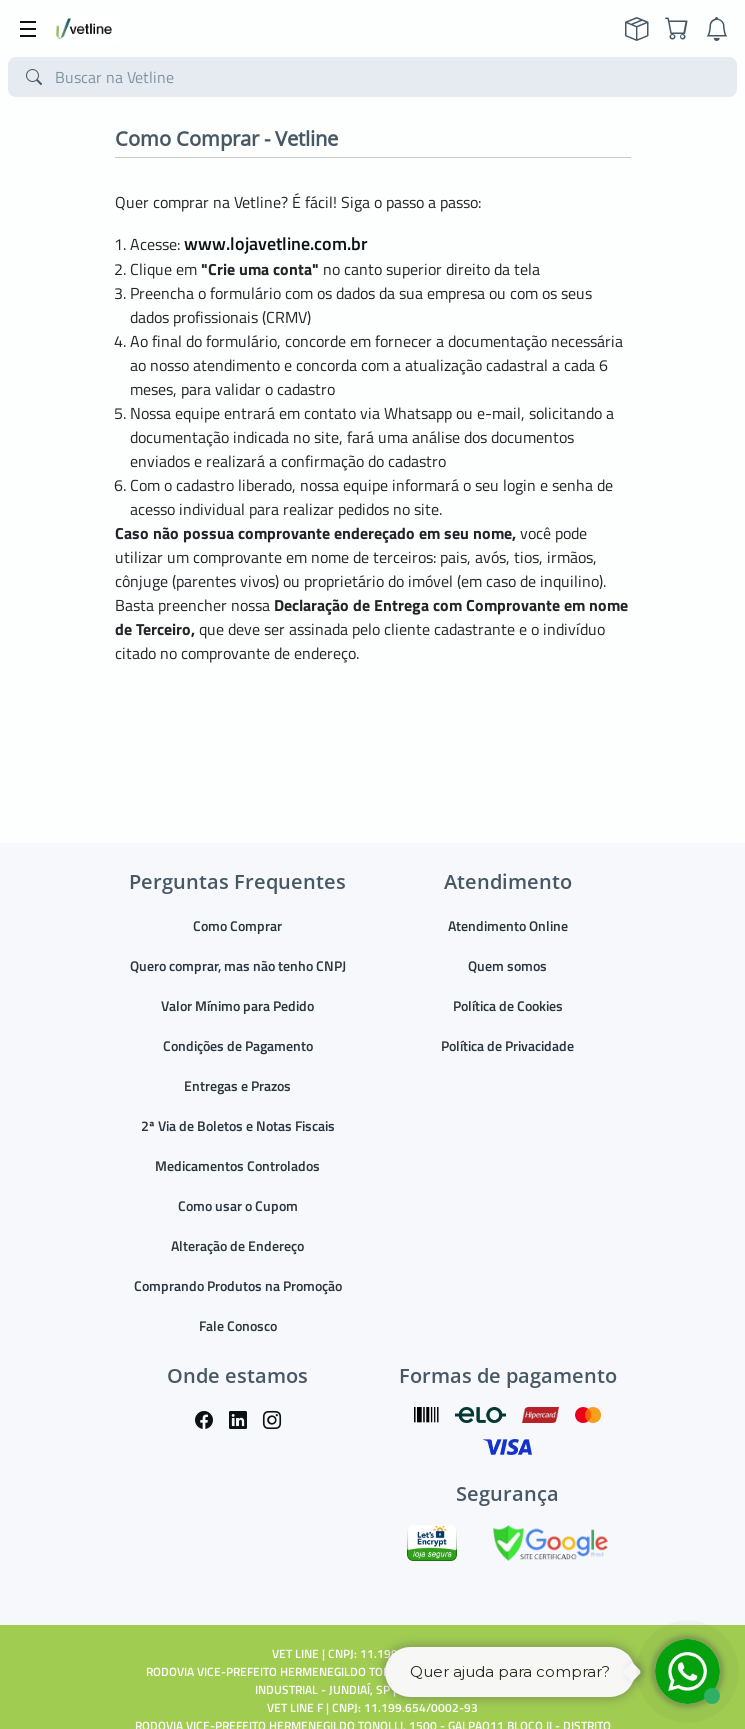  Describe the element at coordinates (237, 1165) in the screenshot. I see `Medicamentos Controlados` at that location.